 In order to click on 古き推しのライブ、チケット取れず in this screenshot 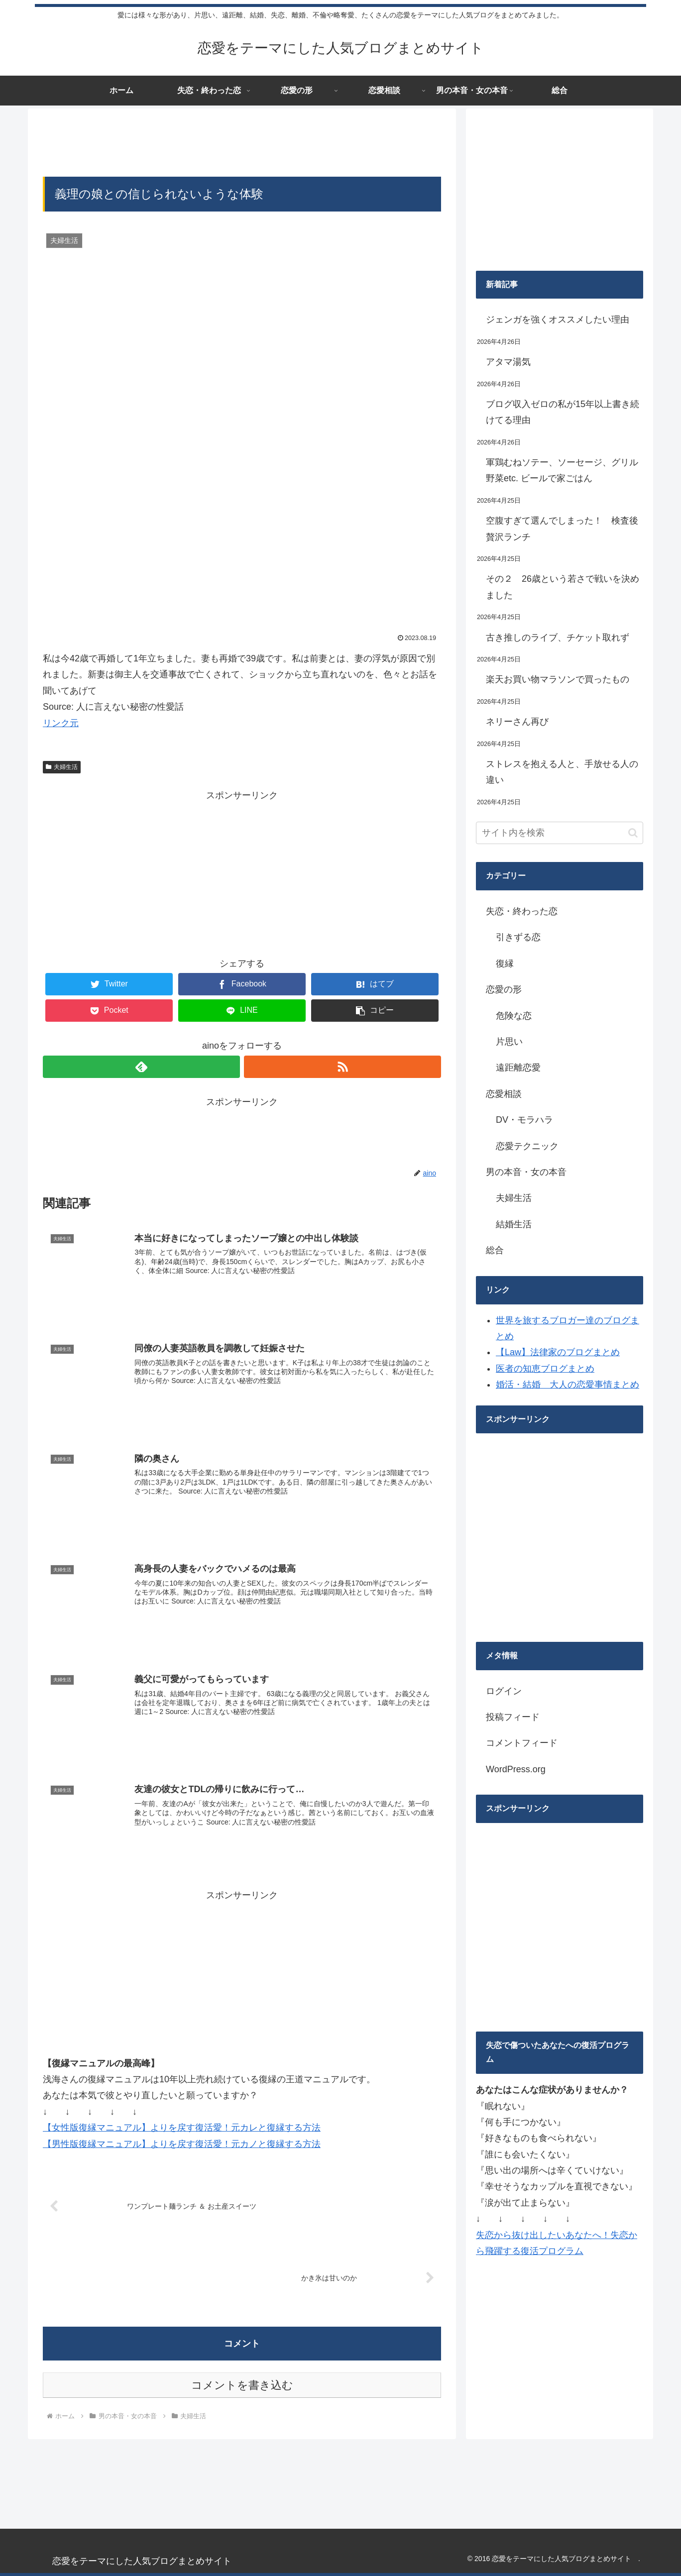, I will do `click(557, 638)`.